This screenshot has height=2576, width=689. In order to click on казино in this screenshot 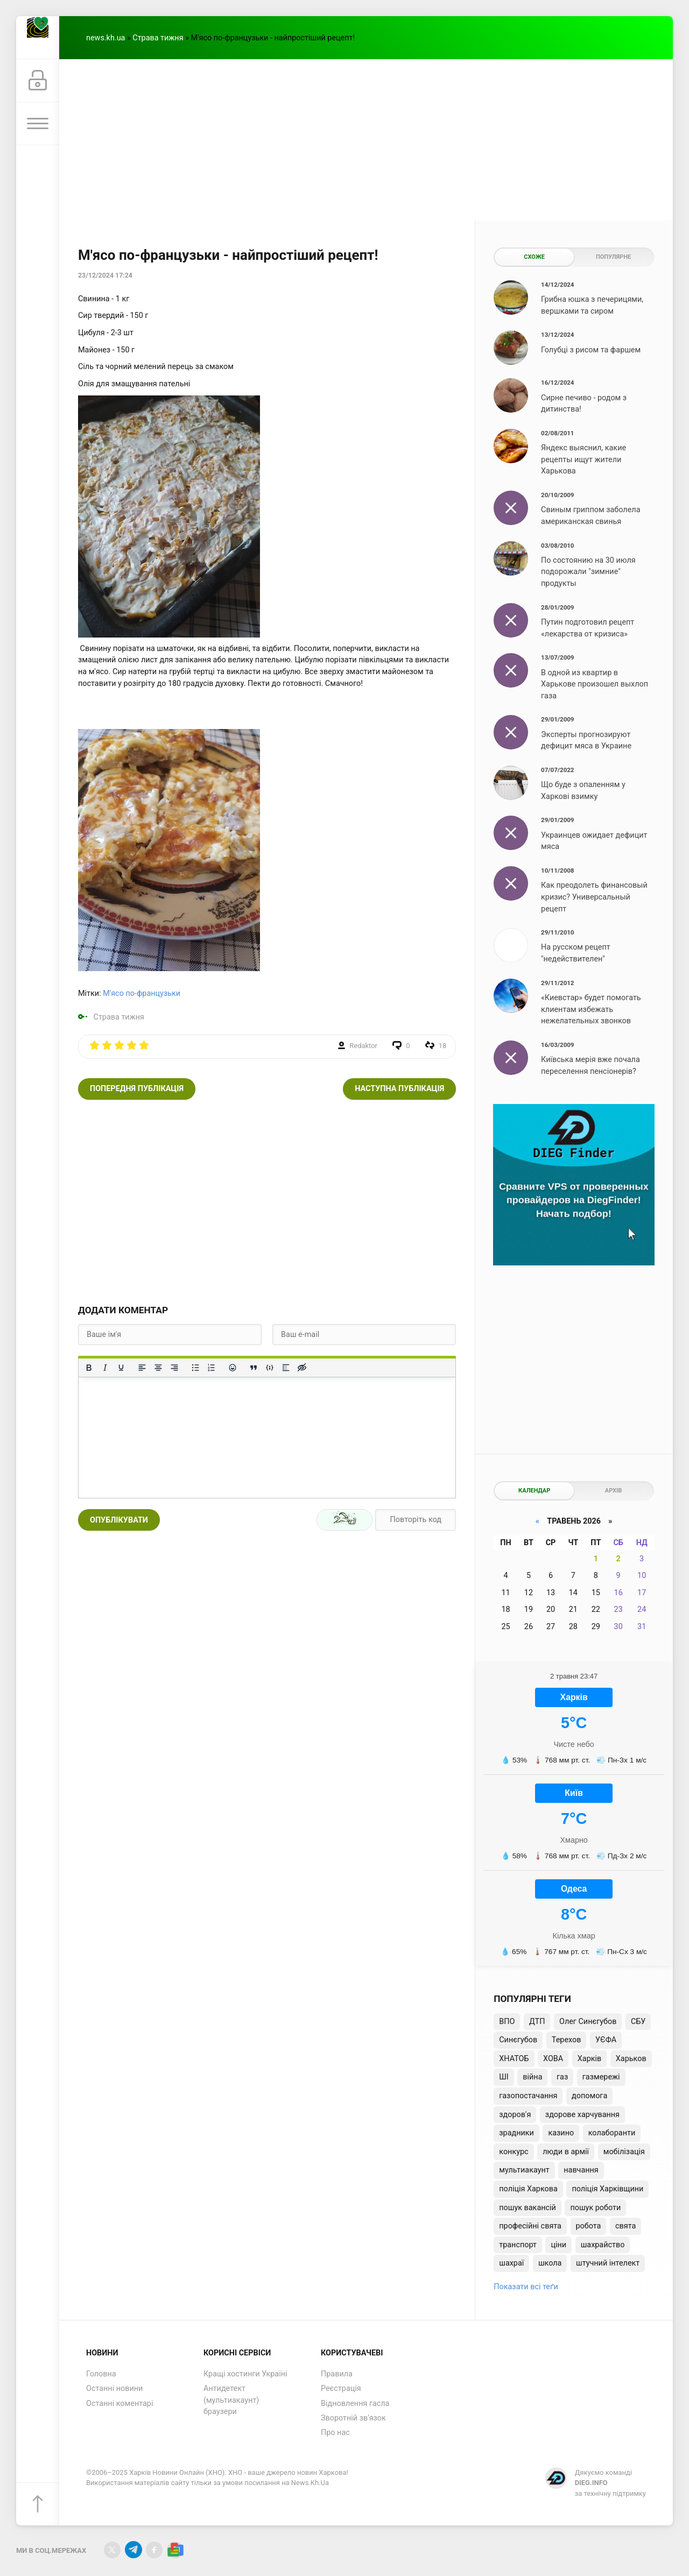, I will do `click(561, 2133)`.